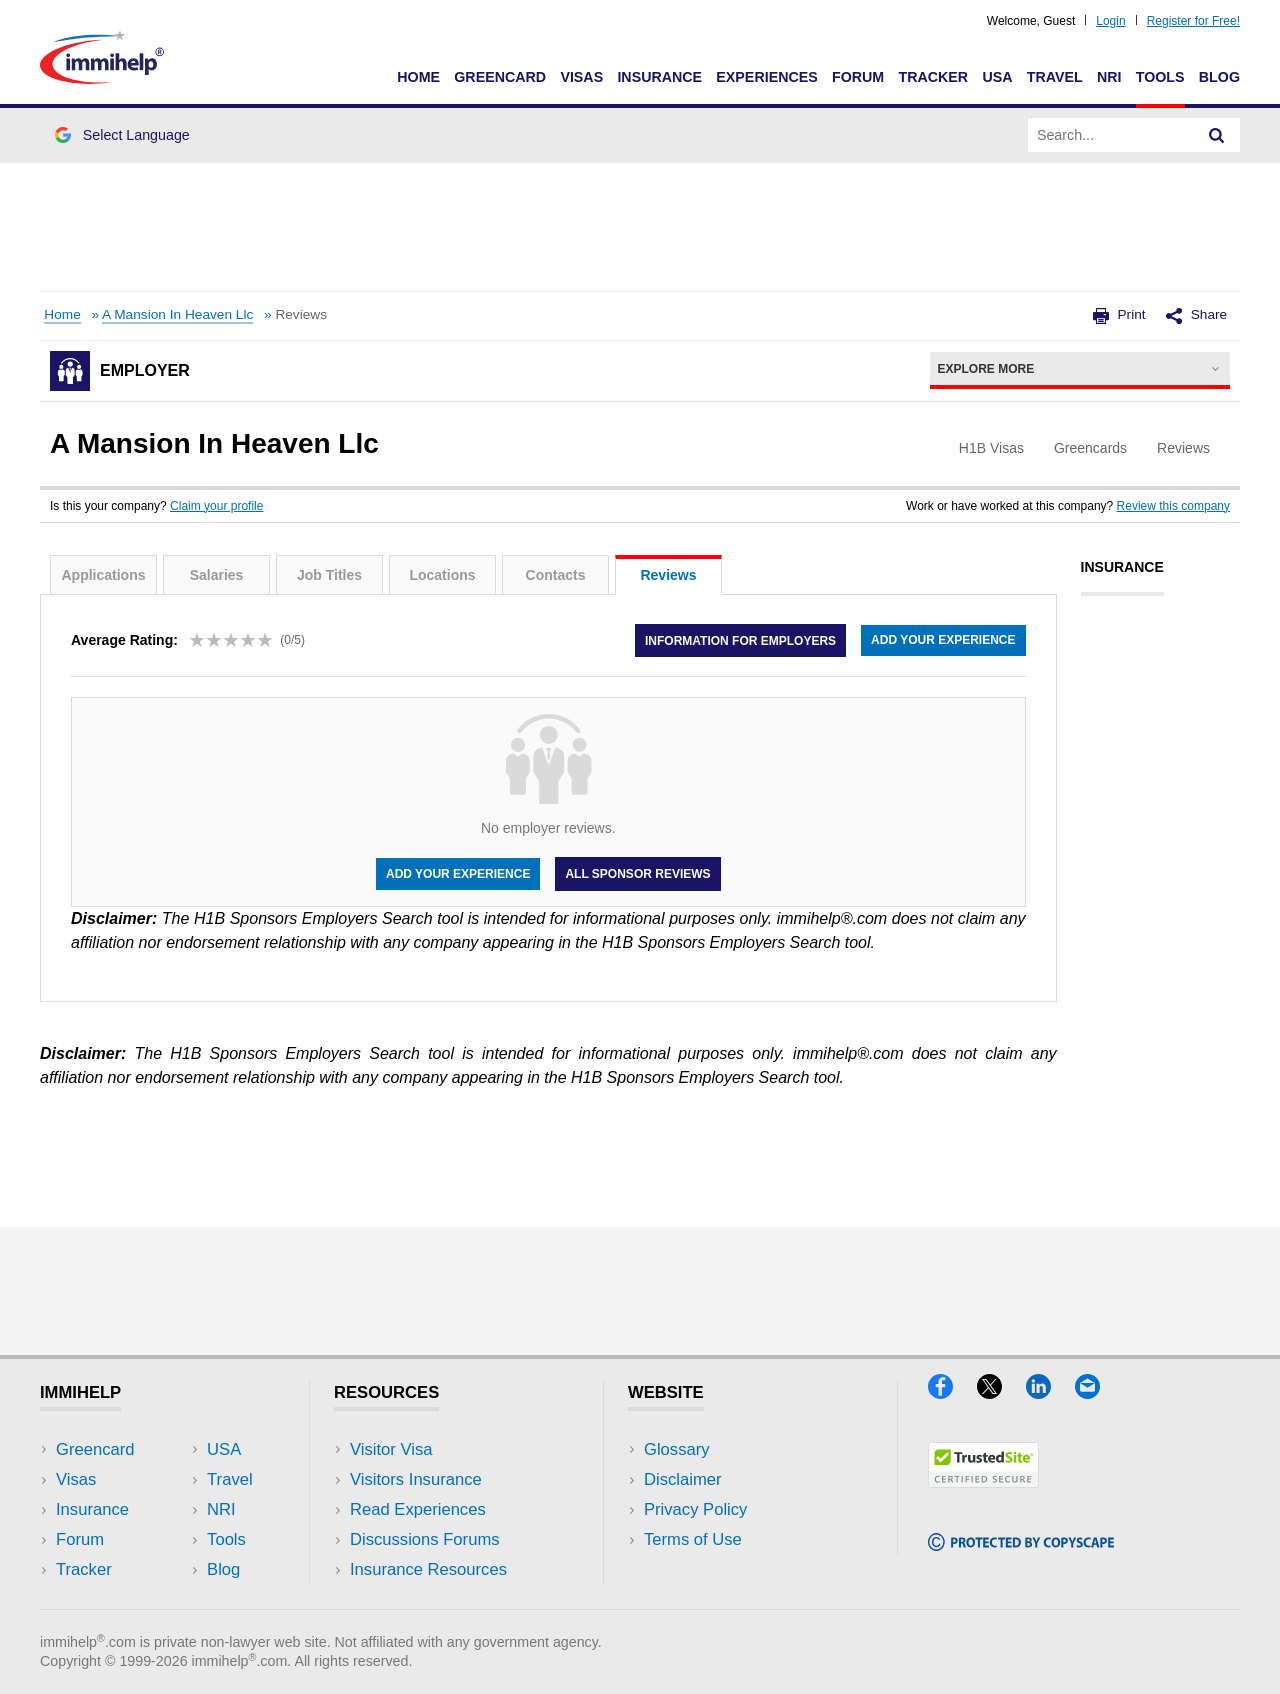 The width and height of the screenshot is (1280, 1694). Describe the element at coordinates (1193, 21) in the screenshot. I see `Register for Free!` at that location.